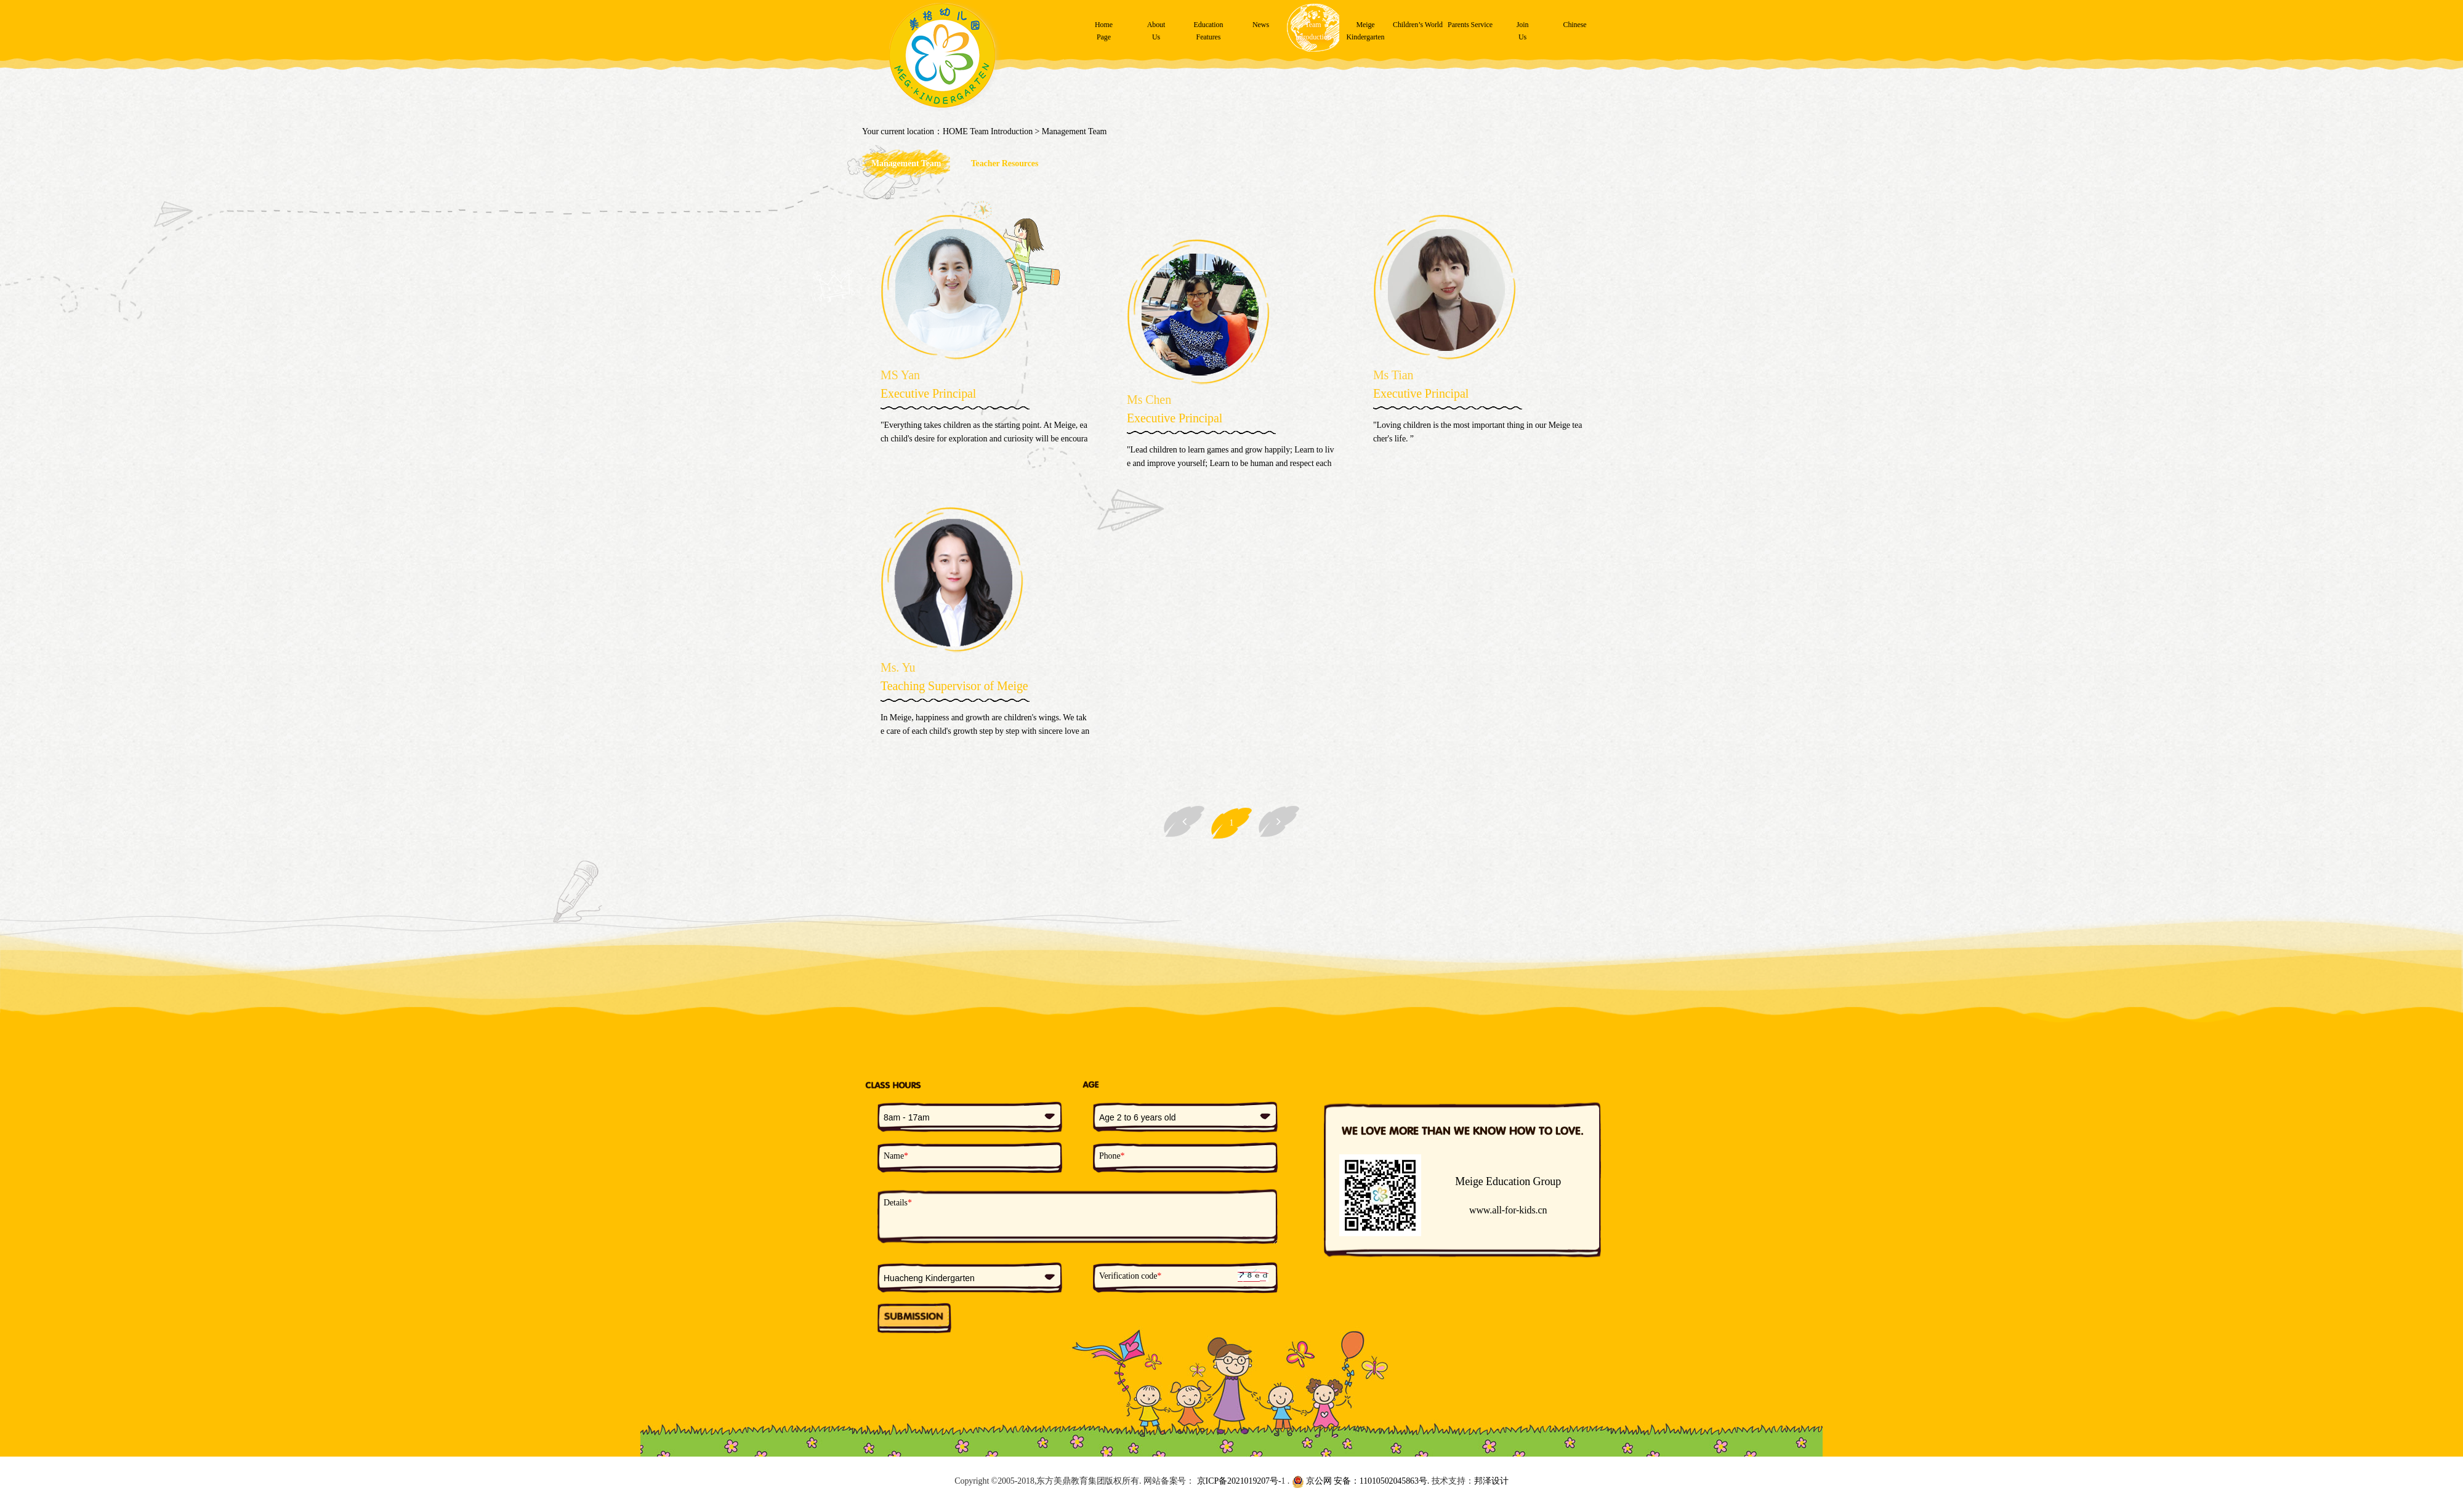 The image size is (2463, 1512). Describe the element at coordinates (1208, 30) in the screenshot. I see `EducationFeatures` at that location.